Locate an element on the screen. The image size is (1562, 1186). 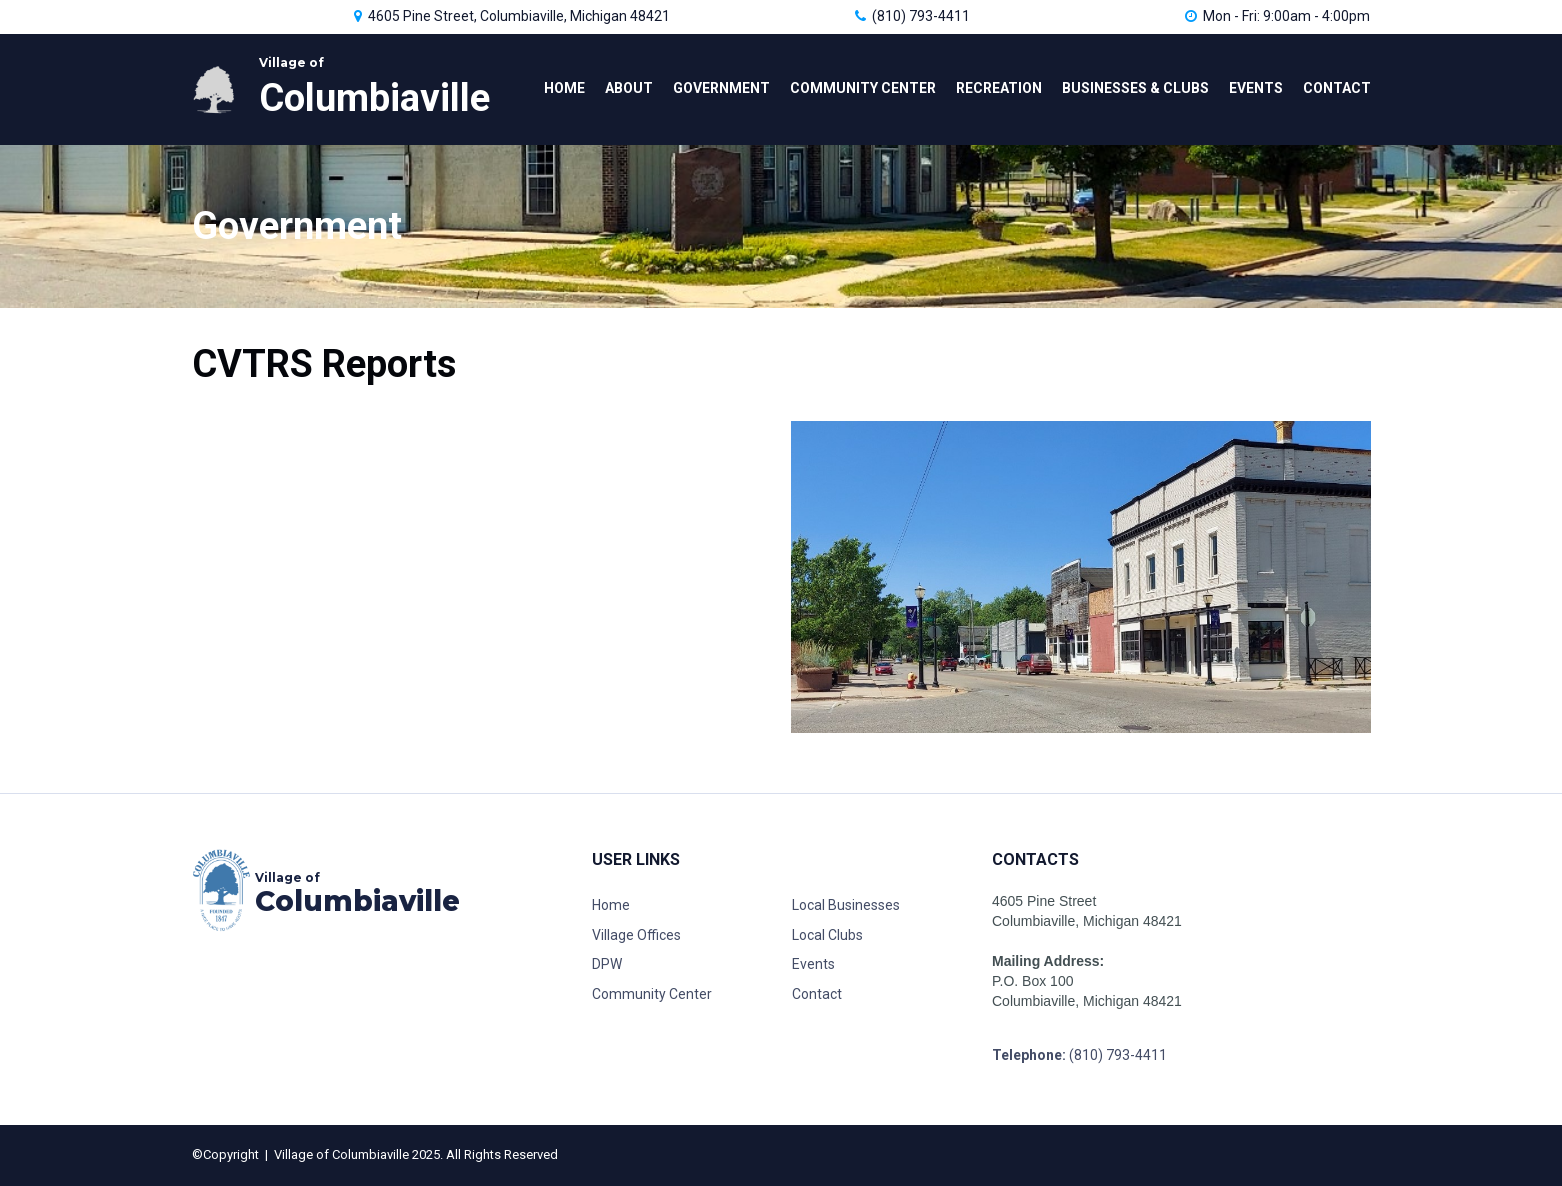
CONTACT is located at coordinates (1337, 88).